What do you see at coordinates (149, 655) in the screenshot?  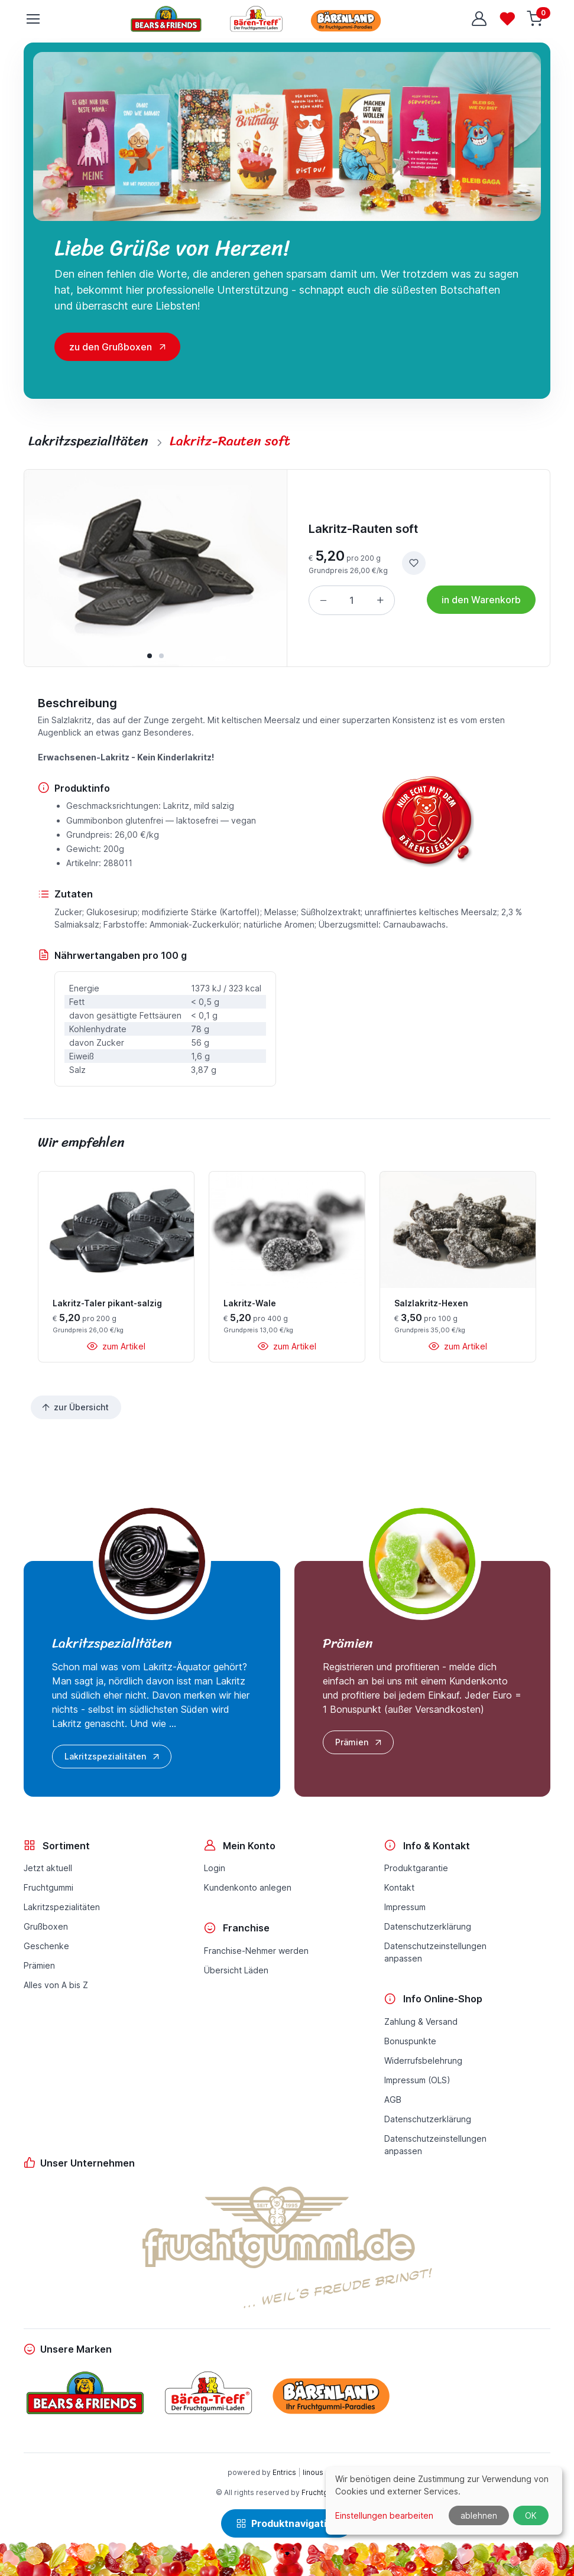 I see `[button]` at bounding box center [149, 655].